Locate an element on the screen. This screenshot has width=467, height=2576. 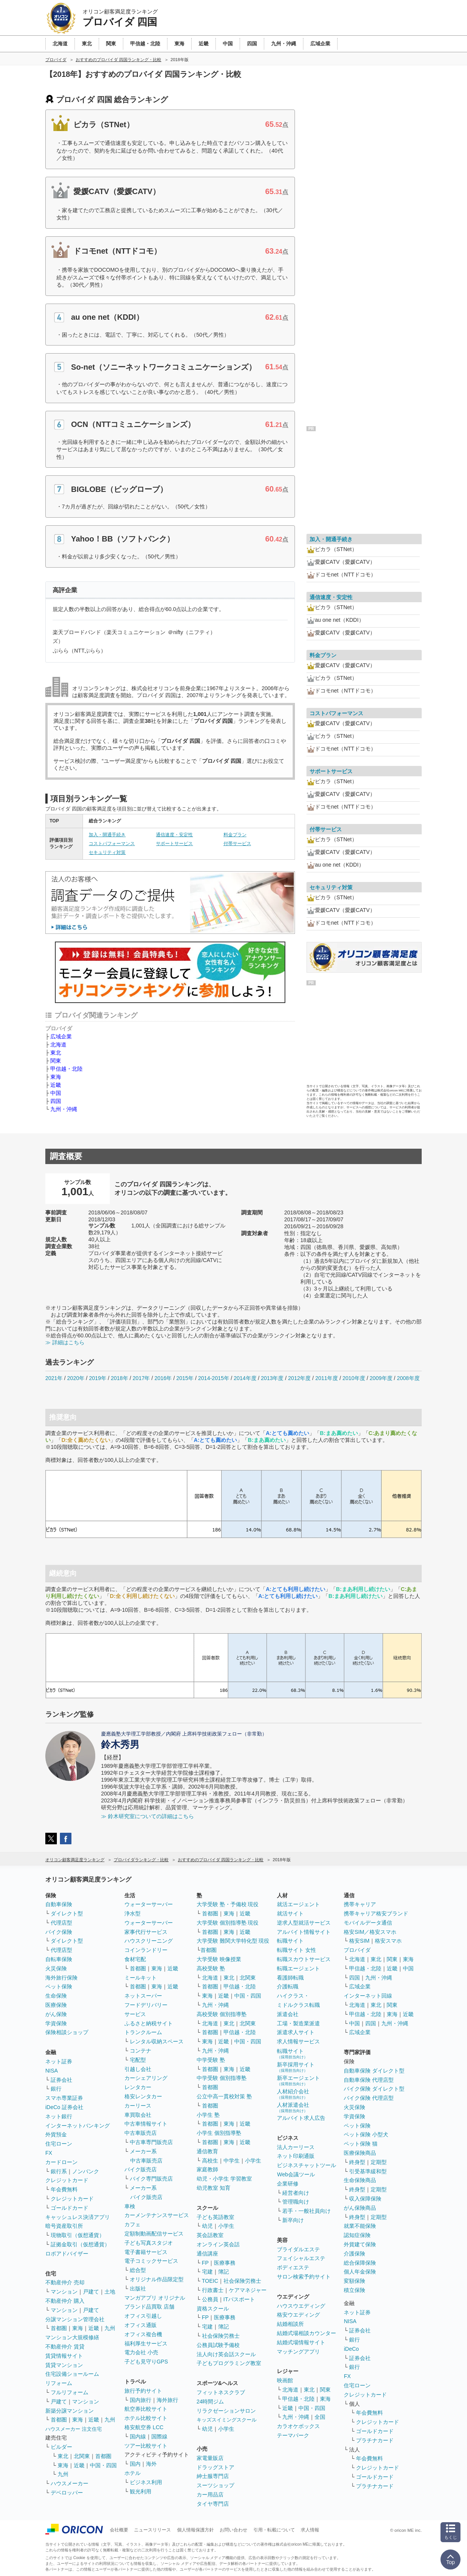
ふるさと納税サイト is located at coordinates (148, 2023).